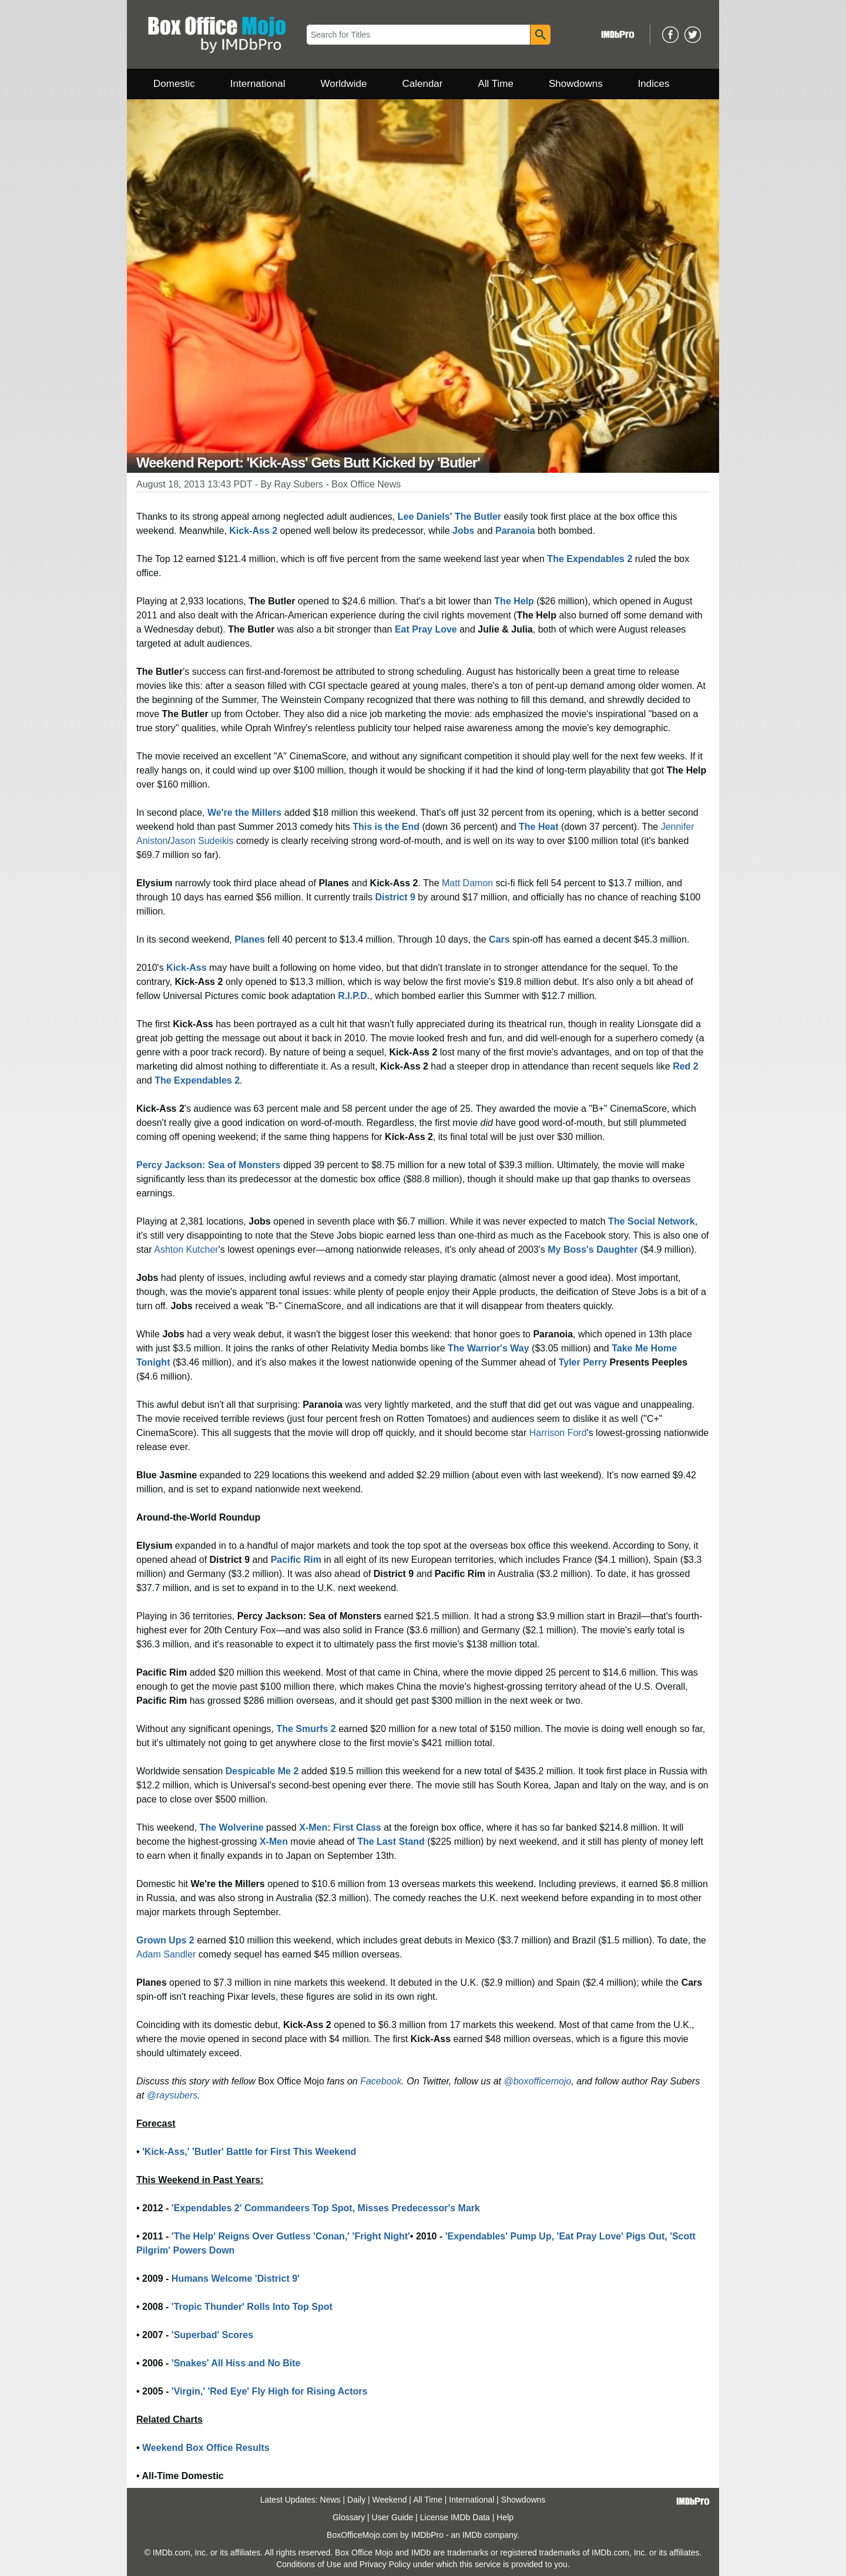 The height and width of the screenshot is (2576, 846). I want to click on X-Men: First Class, so click(340, 1827).